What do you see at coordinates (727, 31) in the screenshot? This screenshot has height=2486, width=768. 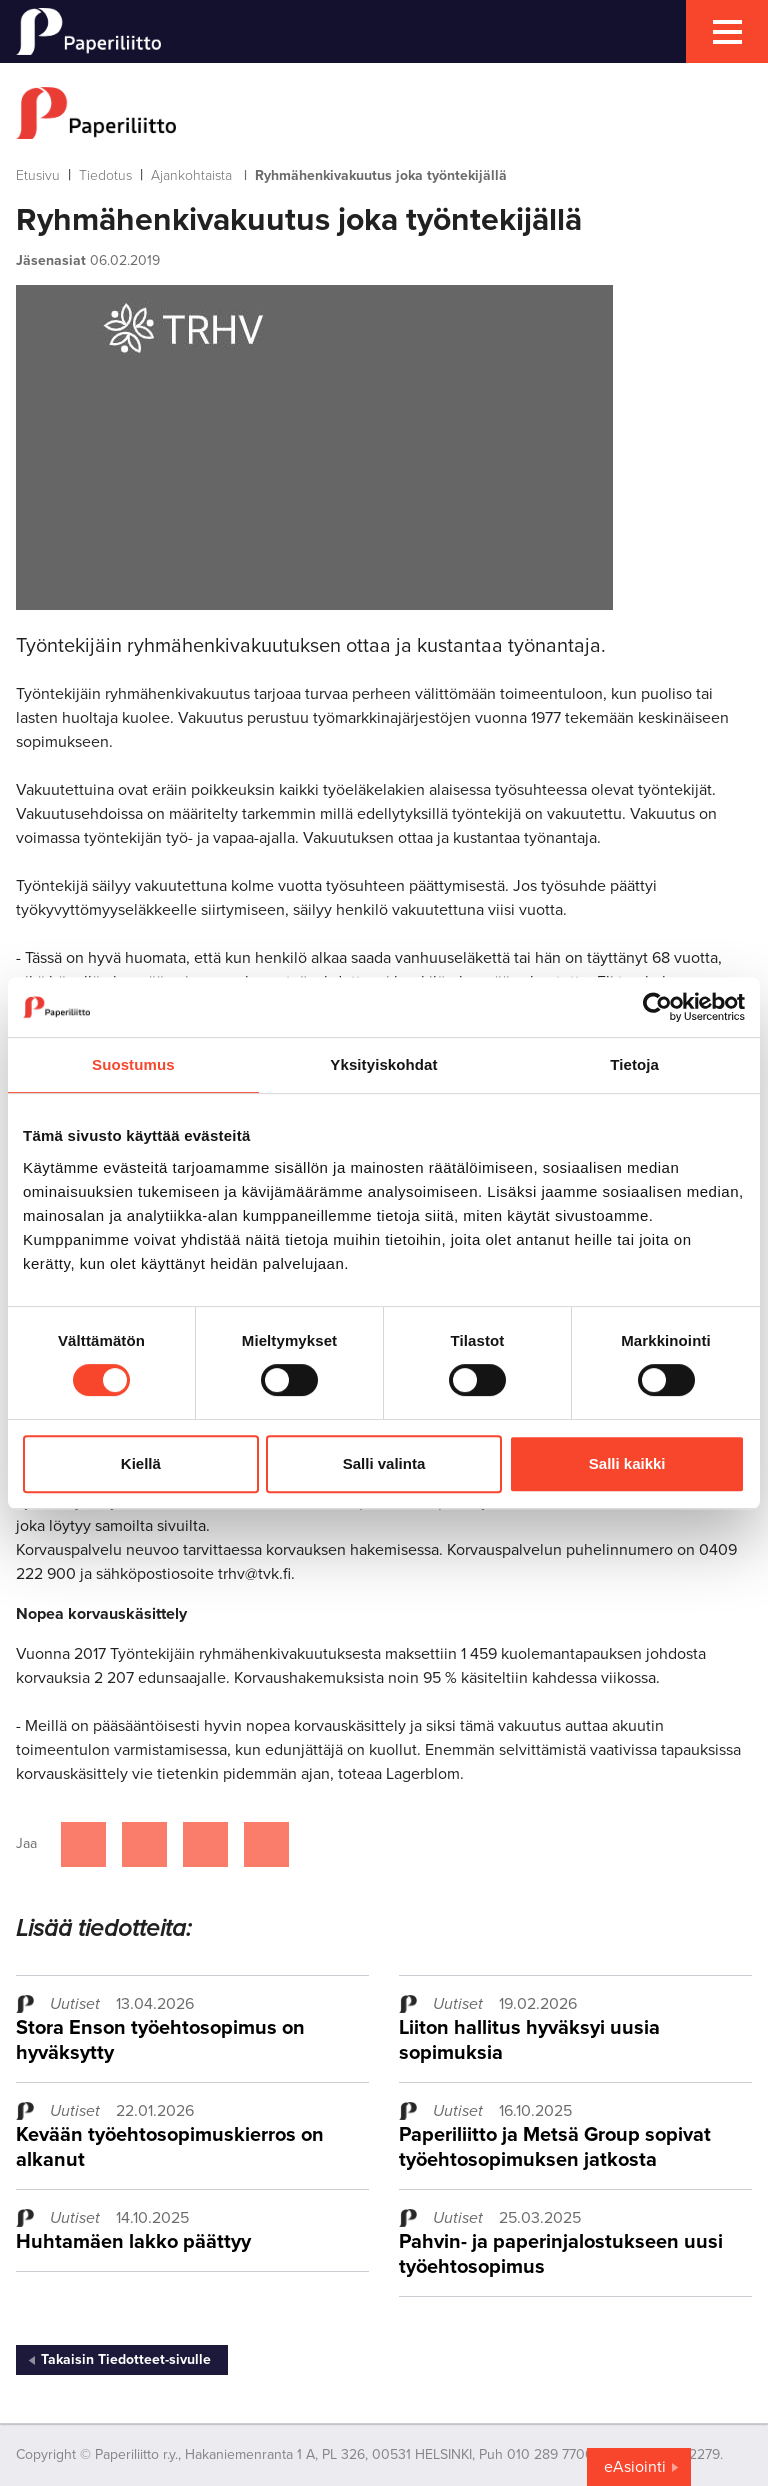 I see `[mobile menu toggler]` at bounding box center [727, 31].